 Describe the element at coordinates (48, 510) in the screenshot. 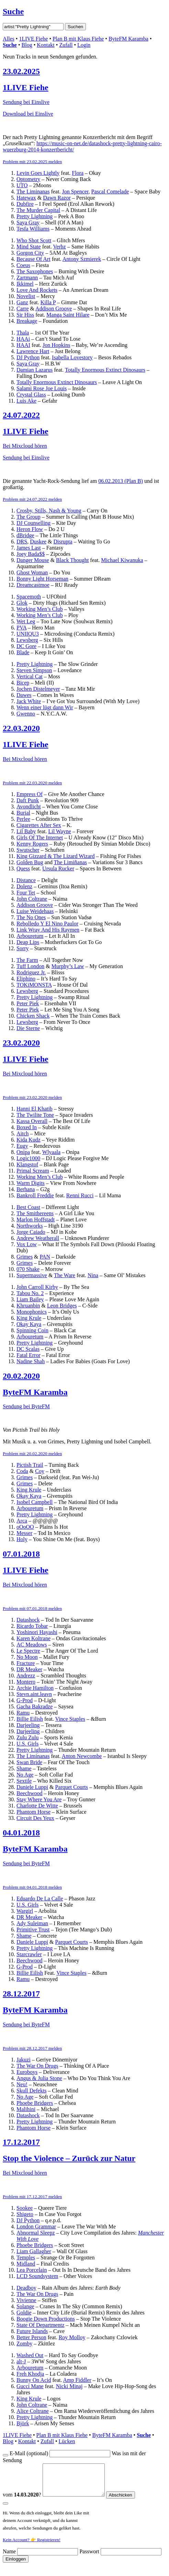

I see `Crosby, Stills, Nash & Young` at that location.